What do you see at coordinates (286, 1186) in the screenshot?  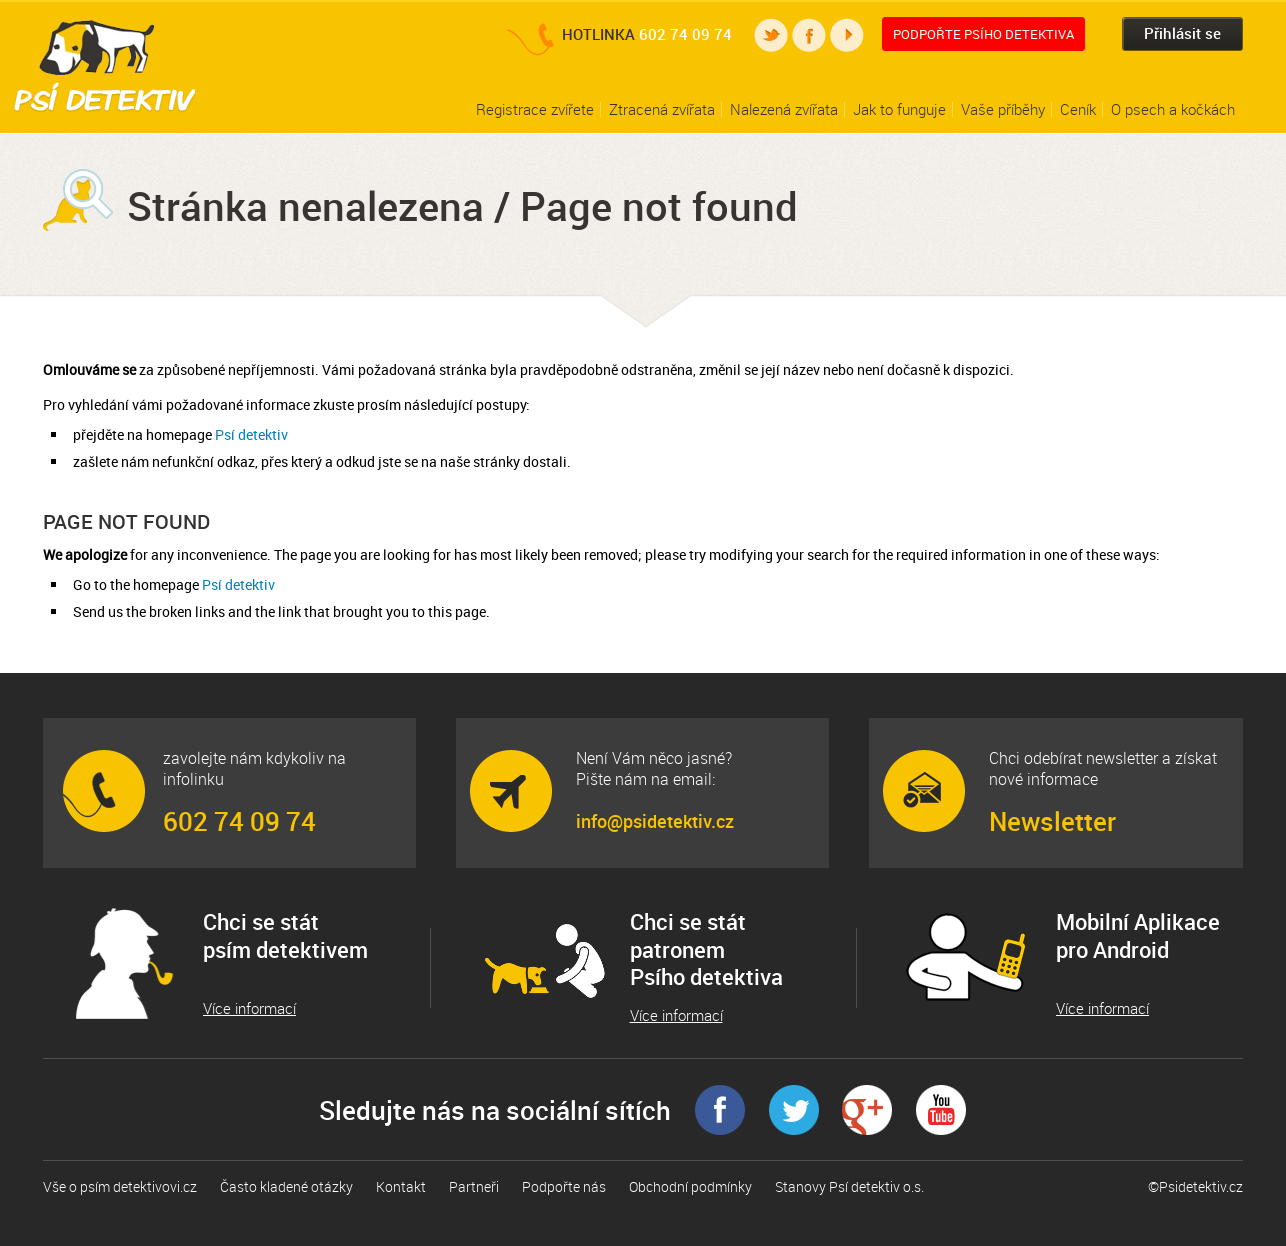 I see `Často kladené otázky` at bounding box center [286, 1186].